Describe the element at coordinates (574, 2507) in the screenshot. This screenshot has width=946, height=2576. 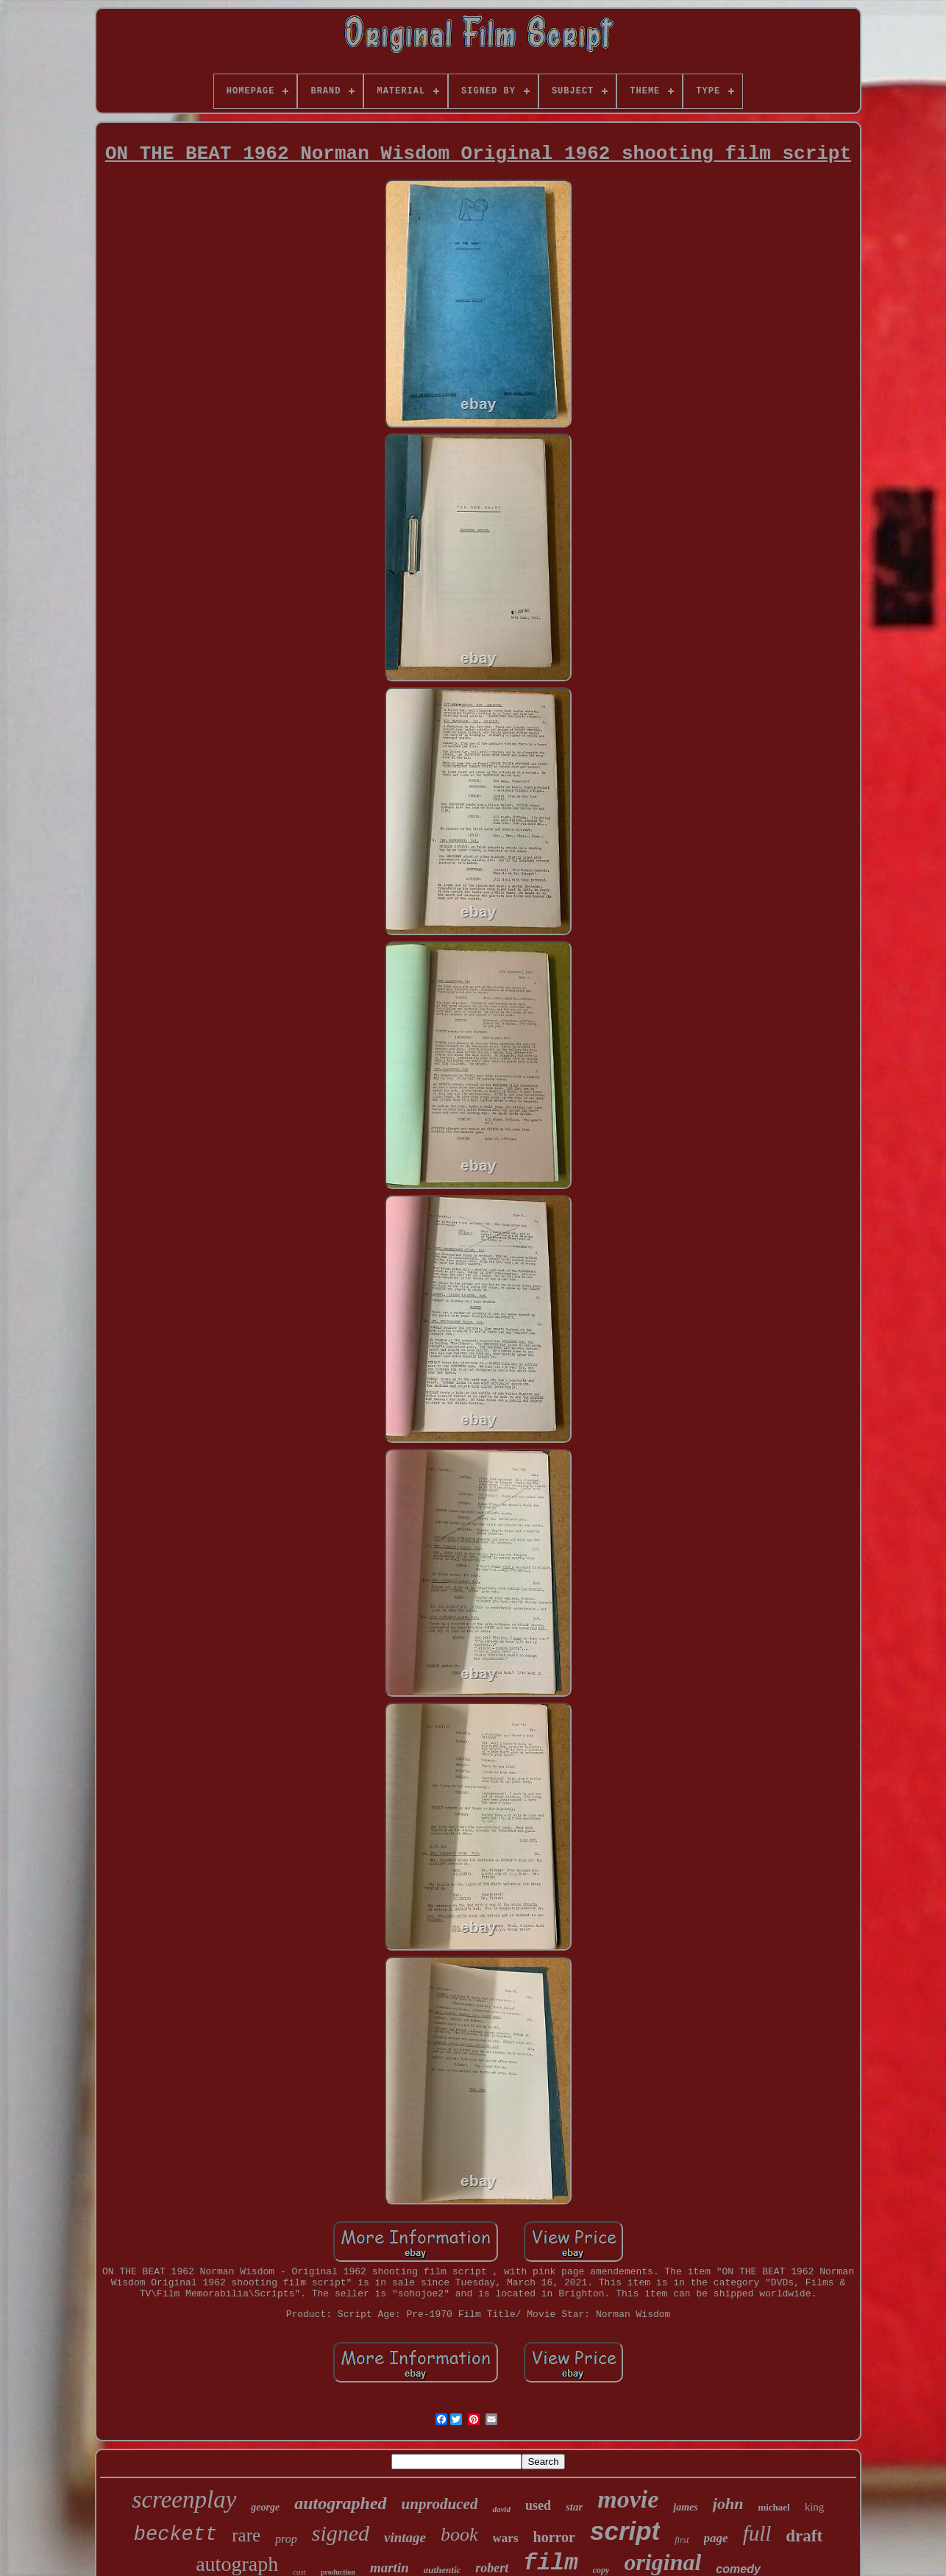
I see `star` at that location.